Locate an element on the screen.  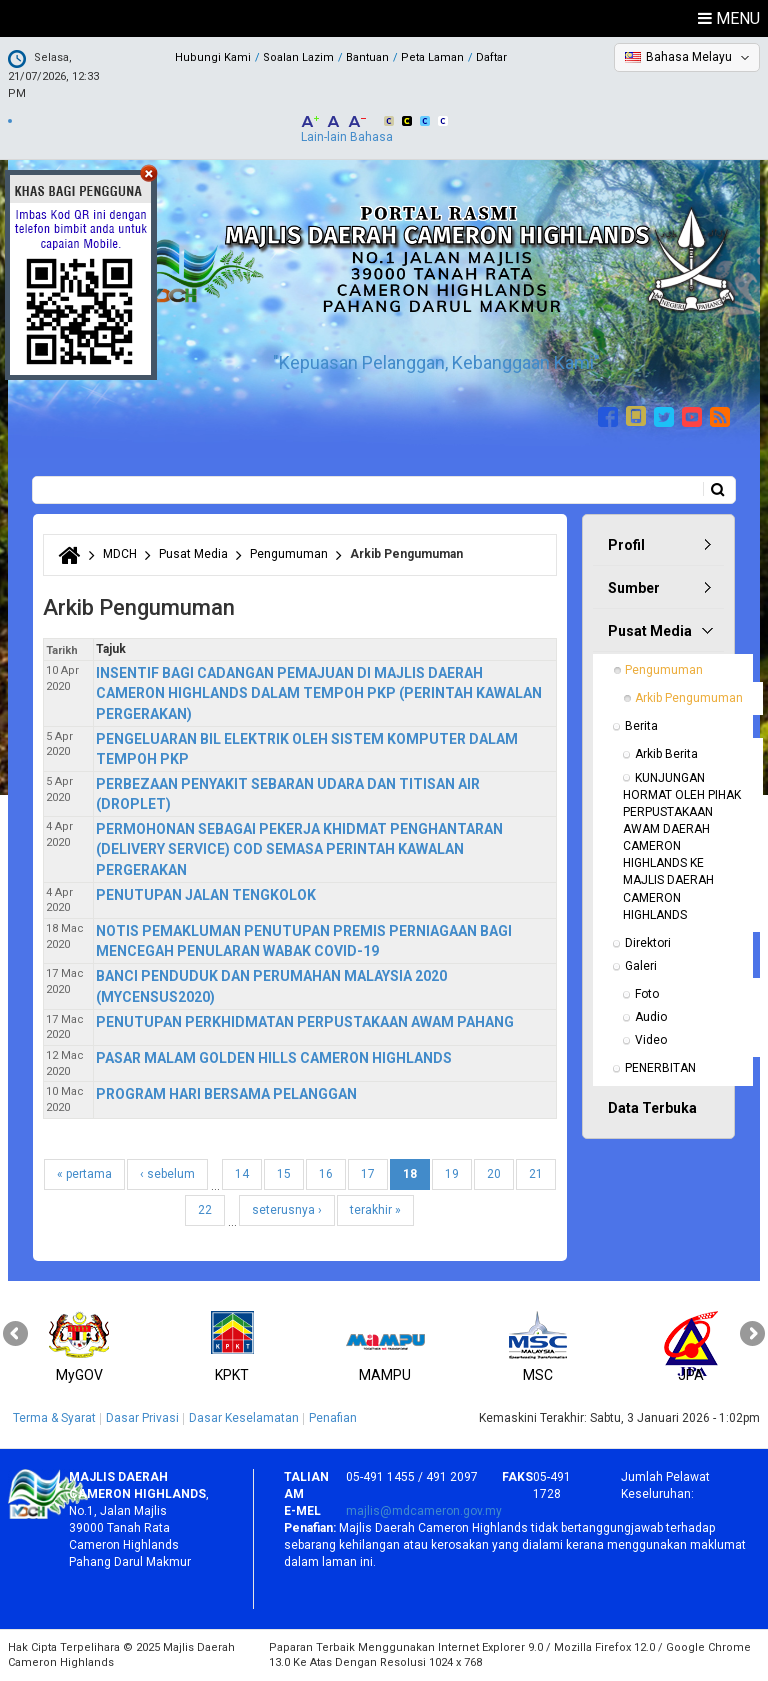
20 is located at coordinates (494, 1174).